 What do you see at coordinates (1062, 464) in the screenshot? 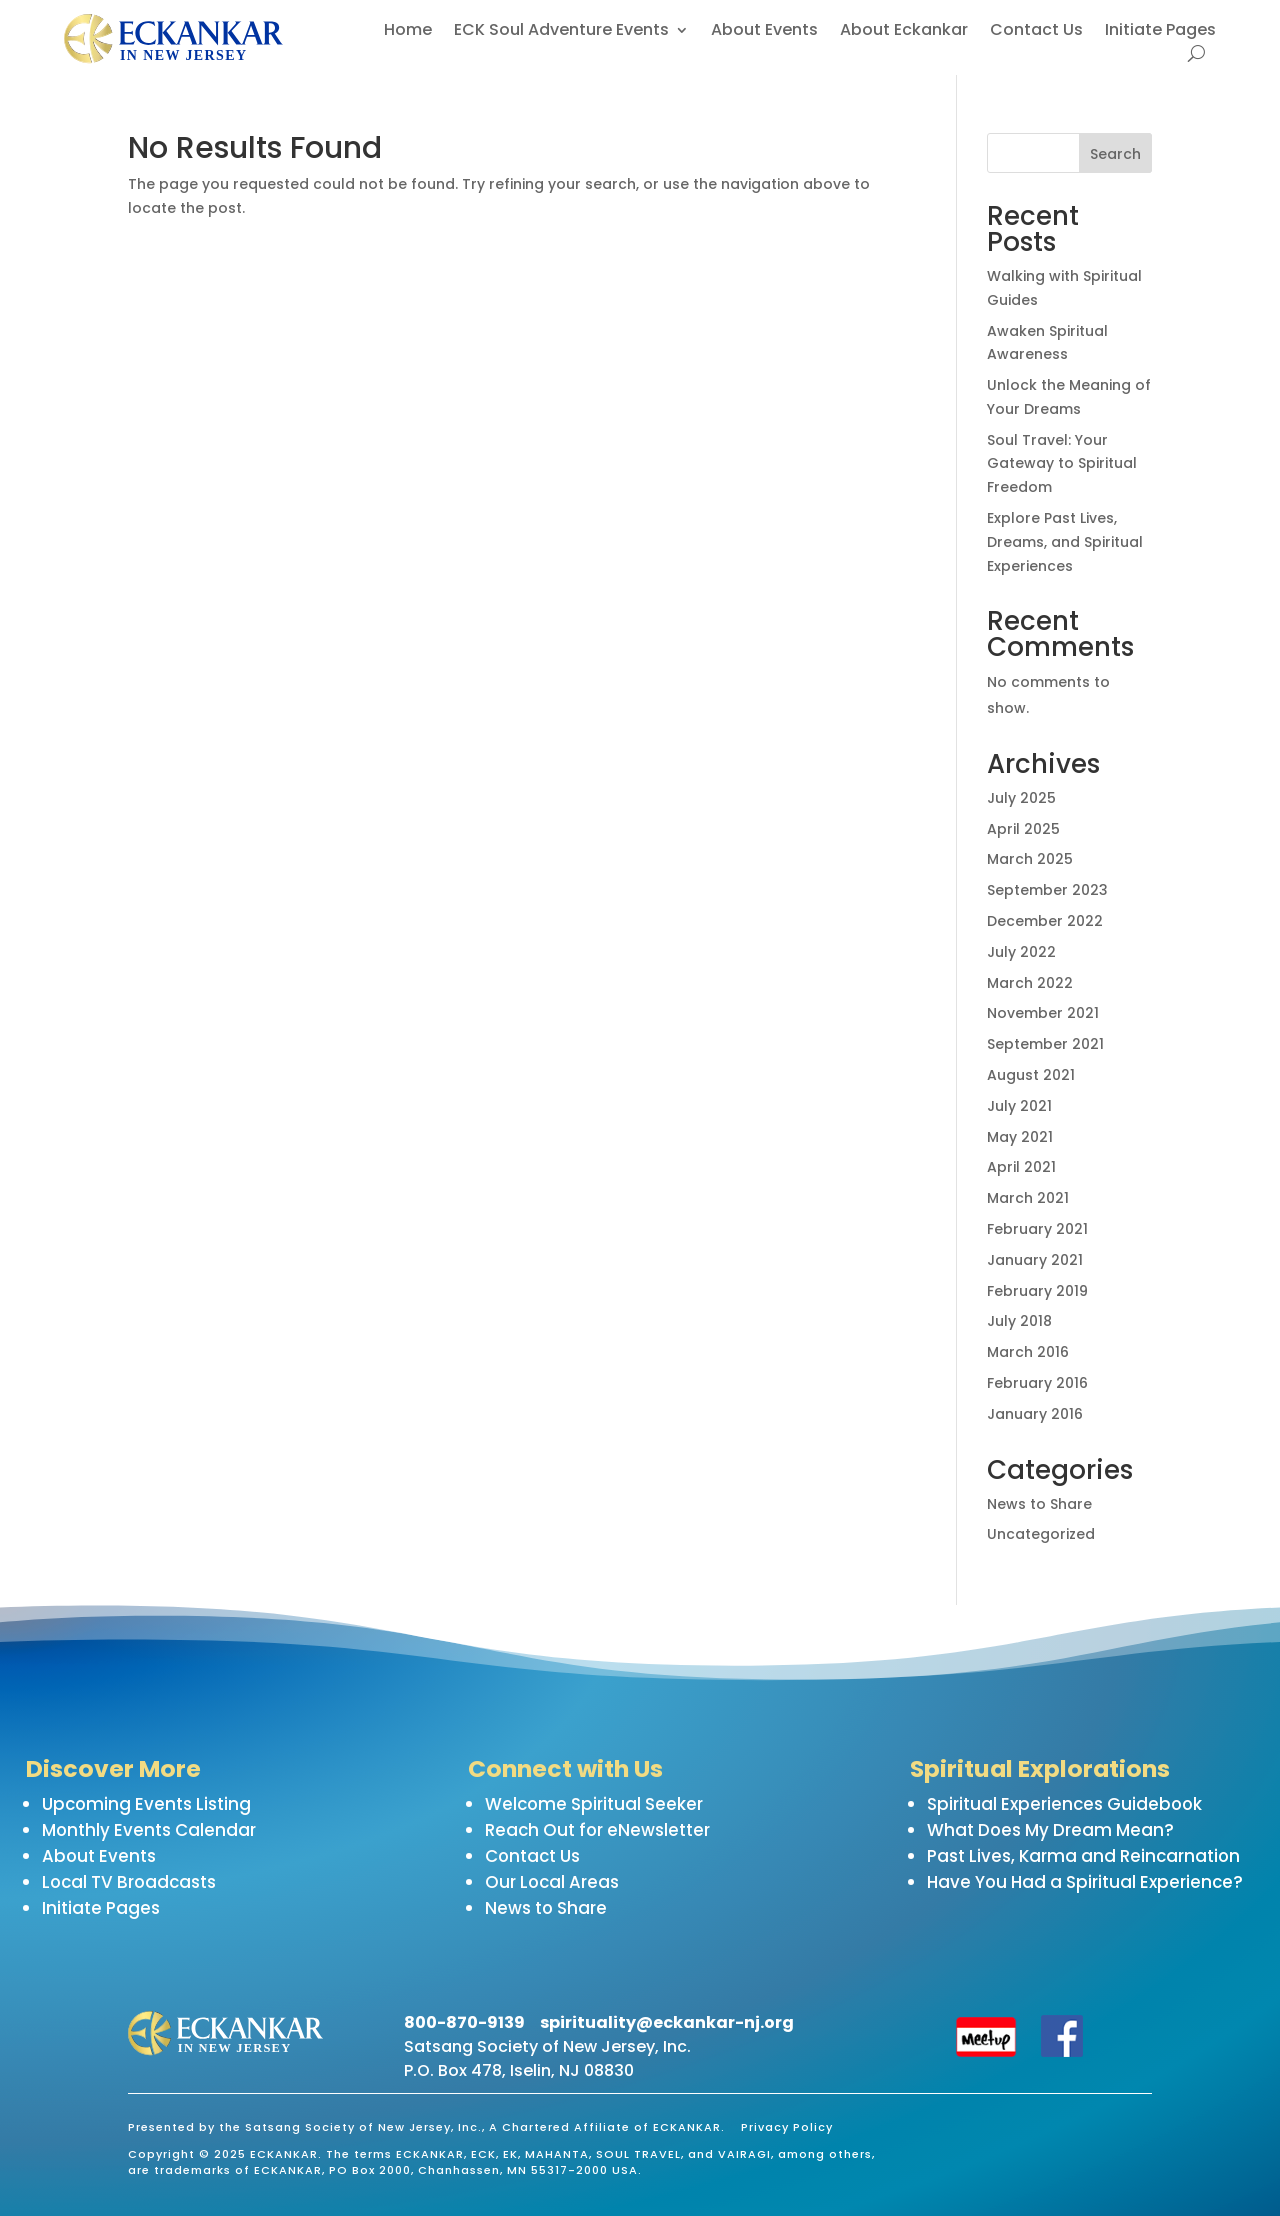
I see `Soul Travel: Your Gateway to Spiritual Freedom` at bounding box center [1062, 464].